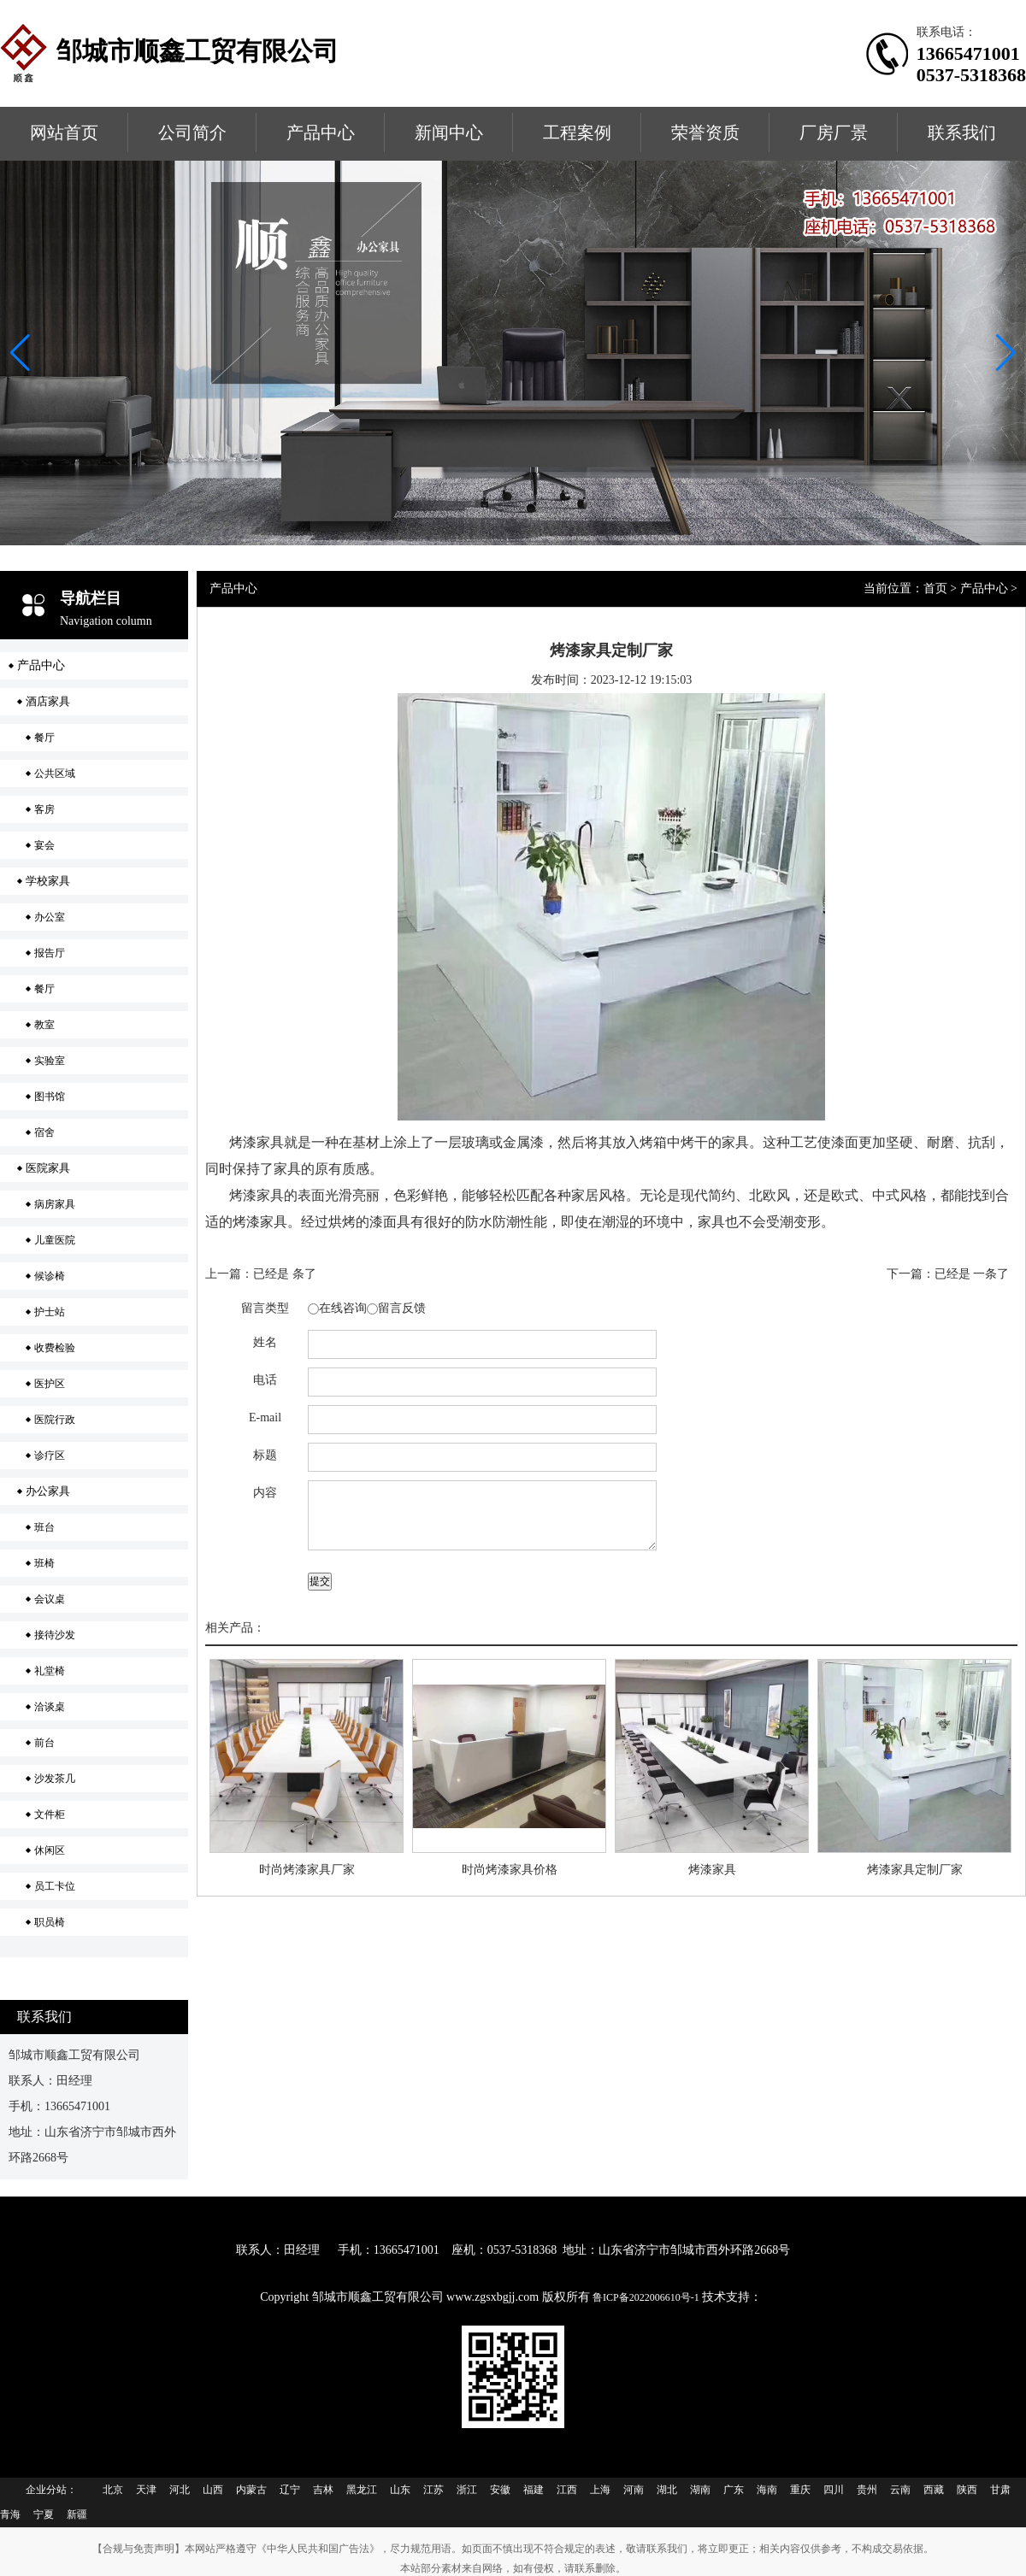 This screenshot has height=2576, width=1026. Describe the element at coordinates (44, 1025) in the screenshot. I see `教室` at that location.